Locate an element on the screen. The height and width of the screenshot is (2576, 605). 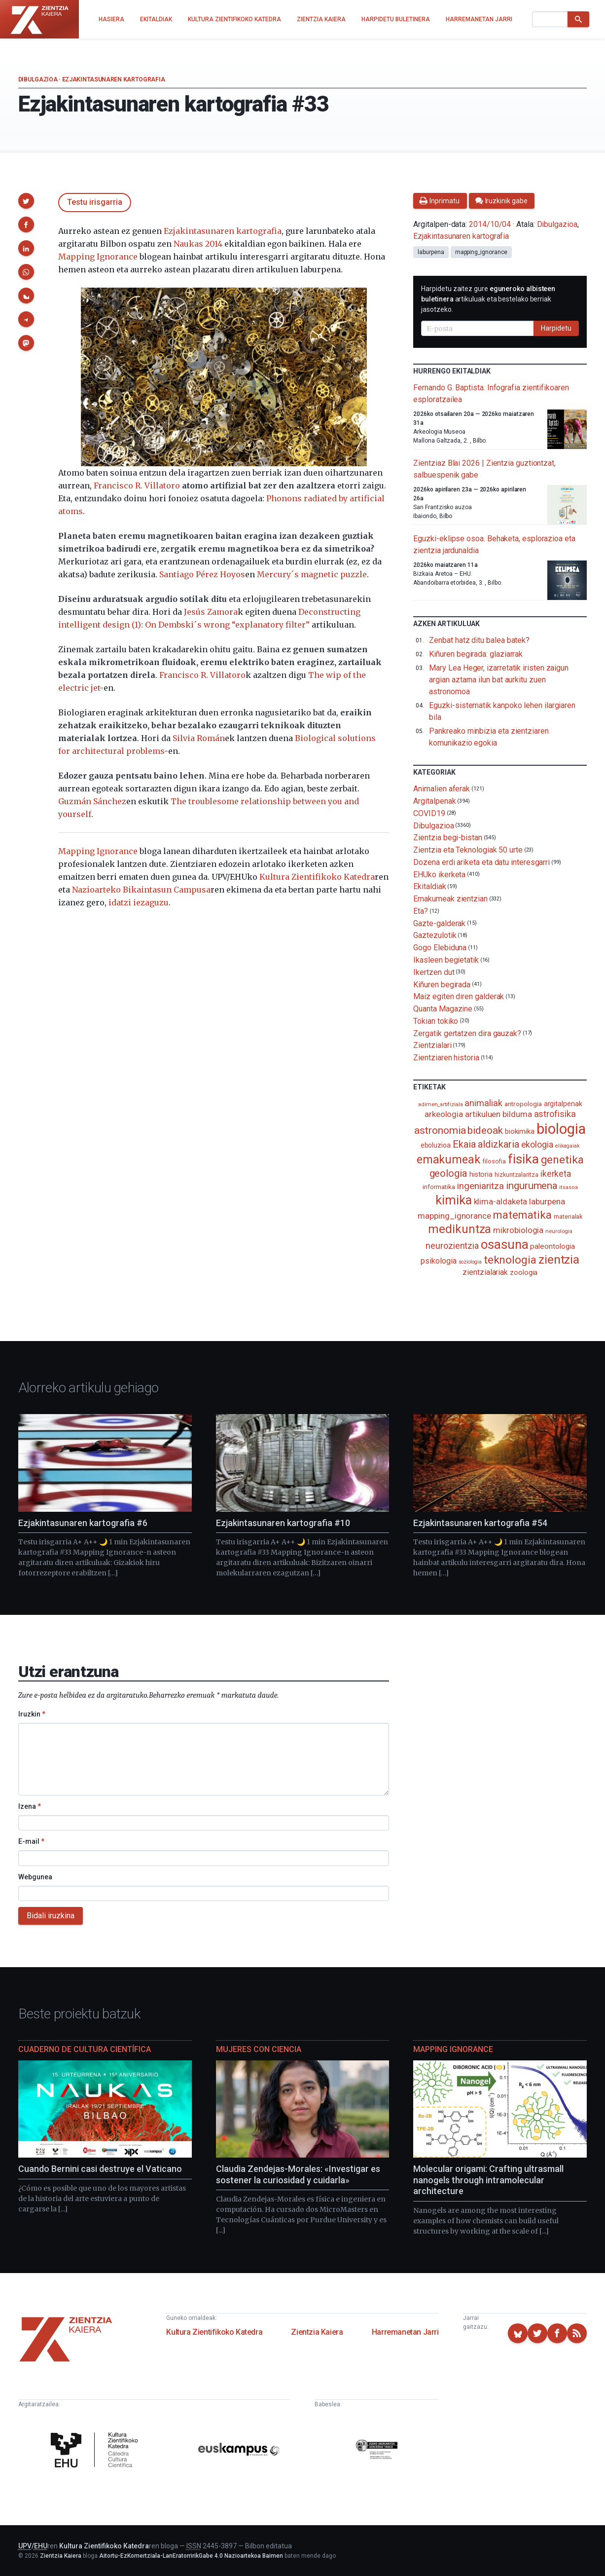
Eta? is located at coordinates (420, 911).